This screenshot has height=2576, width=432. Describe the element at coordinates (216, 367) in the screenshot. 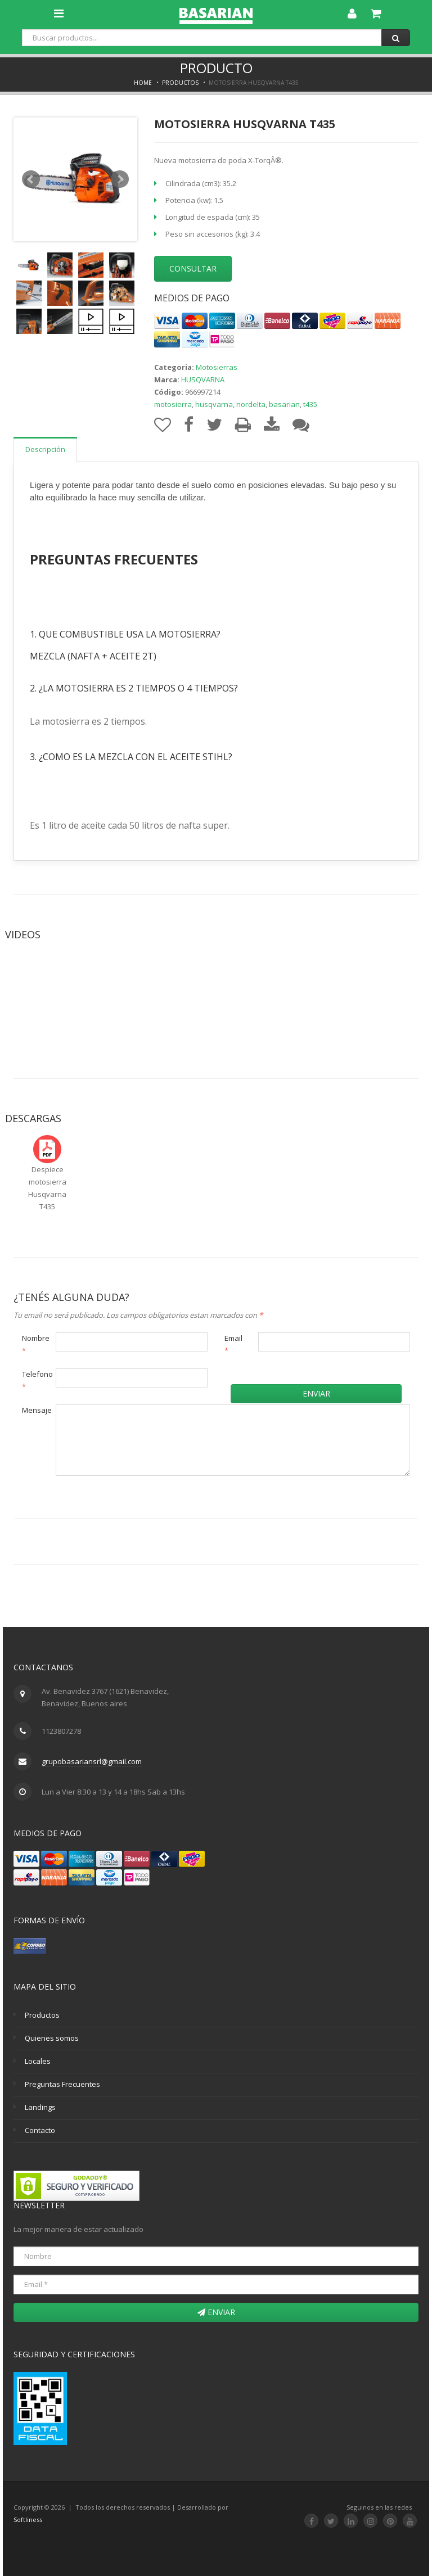

I see `Motosierras` at that location.